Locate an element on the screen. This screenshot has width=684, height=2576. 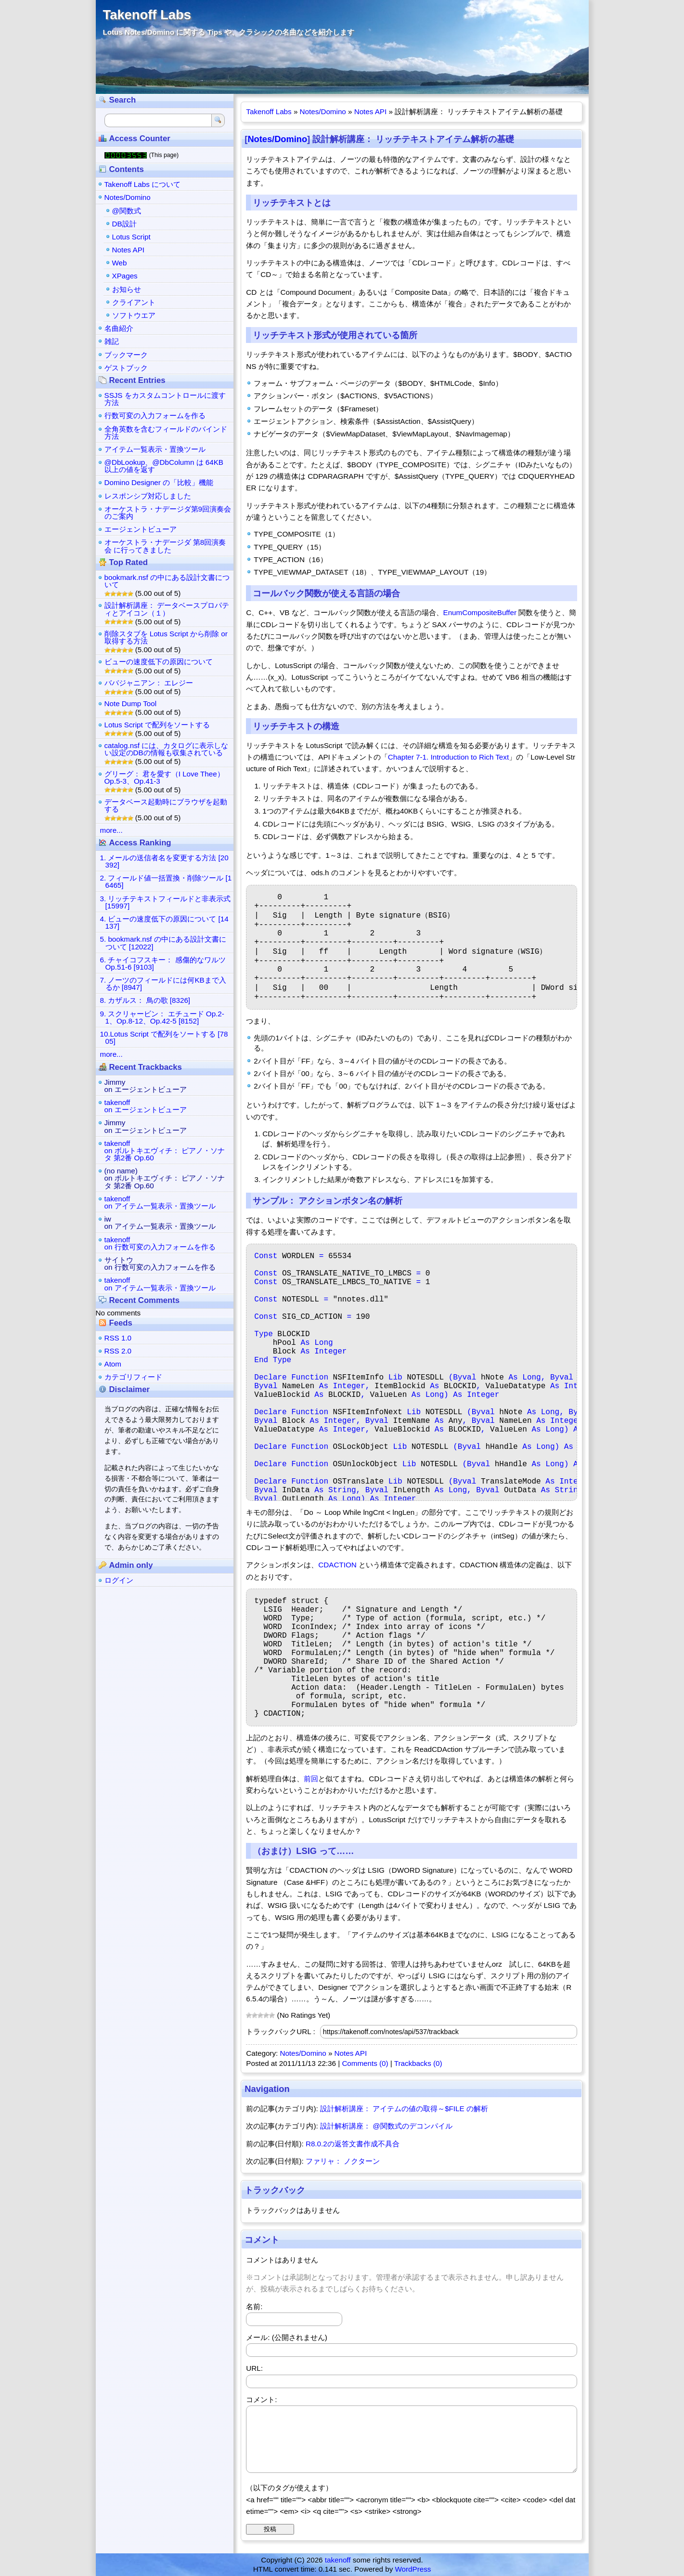
設計解析講座： @関数式のデコンパイル is located at coordinates (386, 2126).